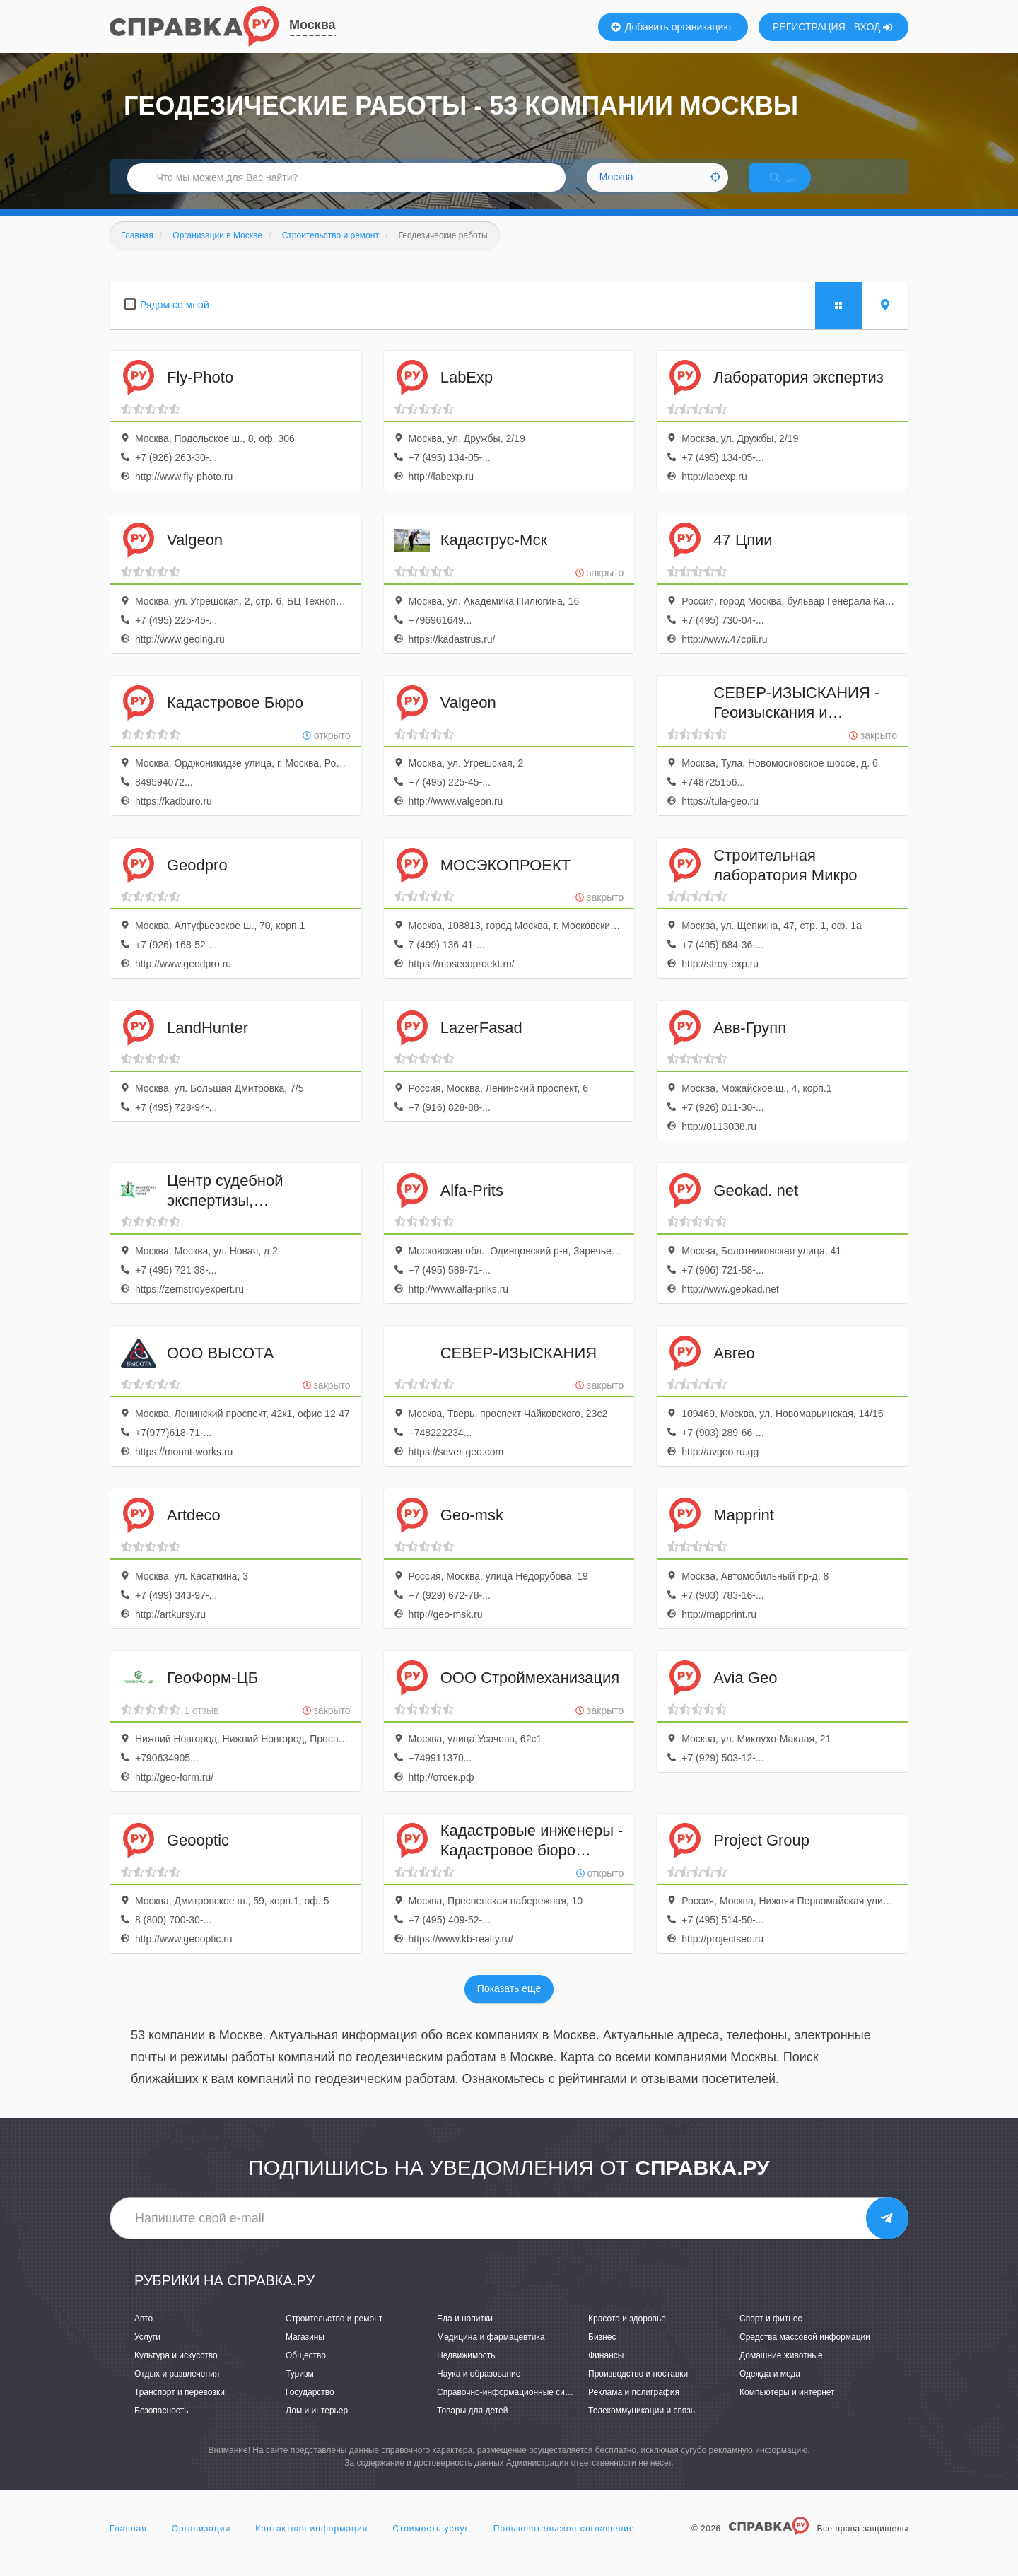 This screenshot has width=1018, height=2576. I want to click on Реклама и полиграфия, so click(633, 2407).